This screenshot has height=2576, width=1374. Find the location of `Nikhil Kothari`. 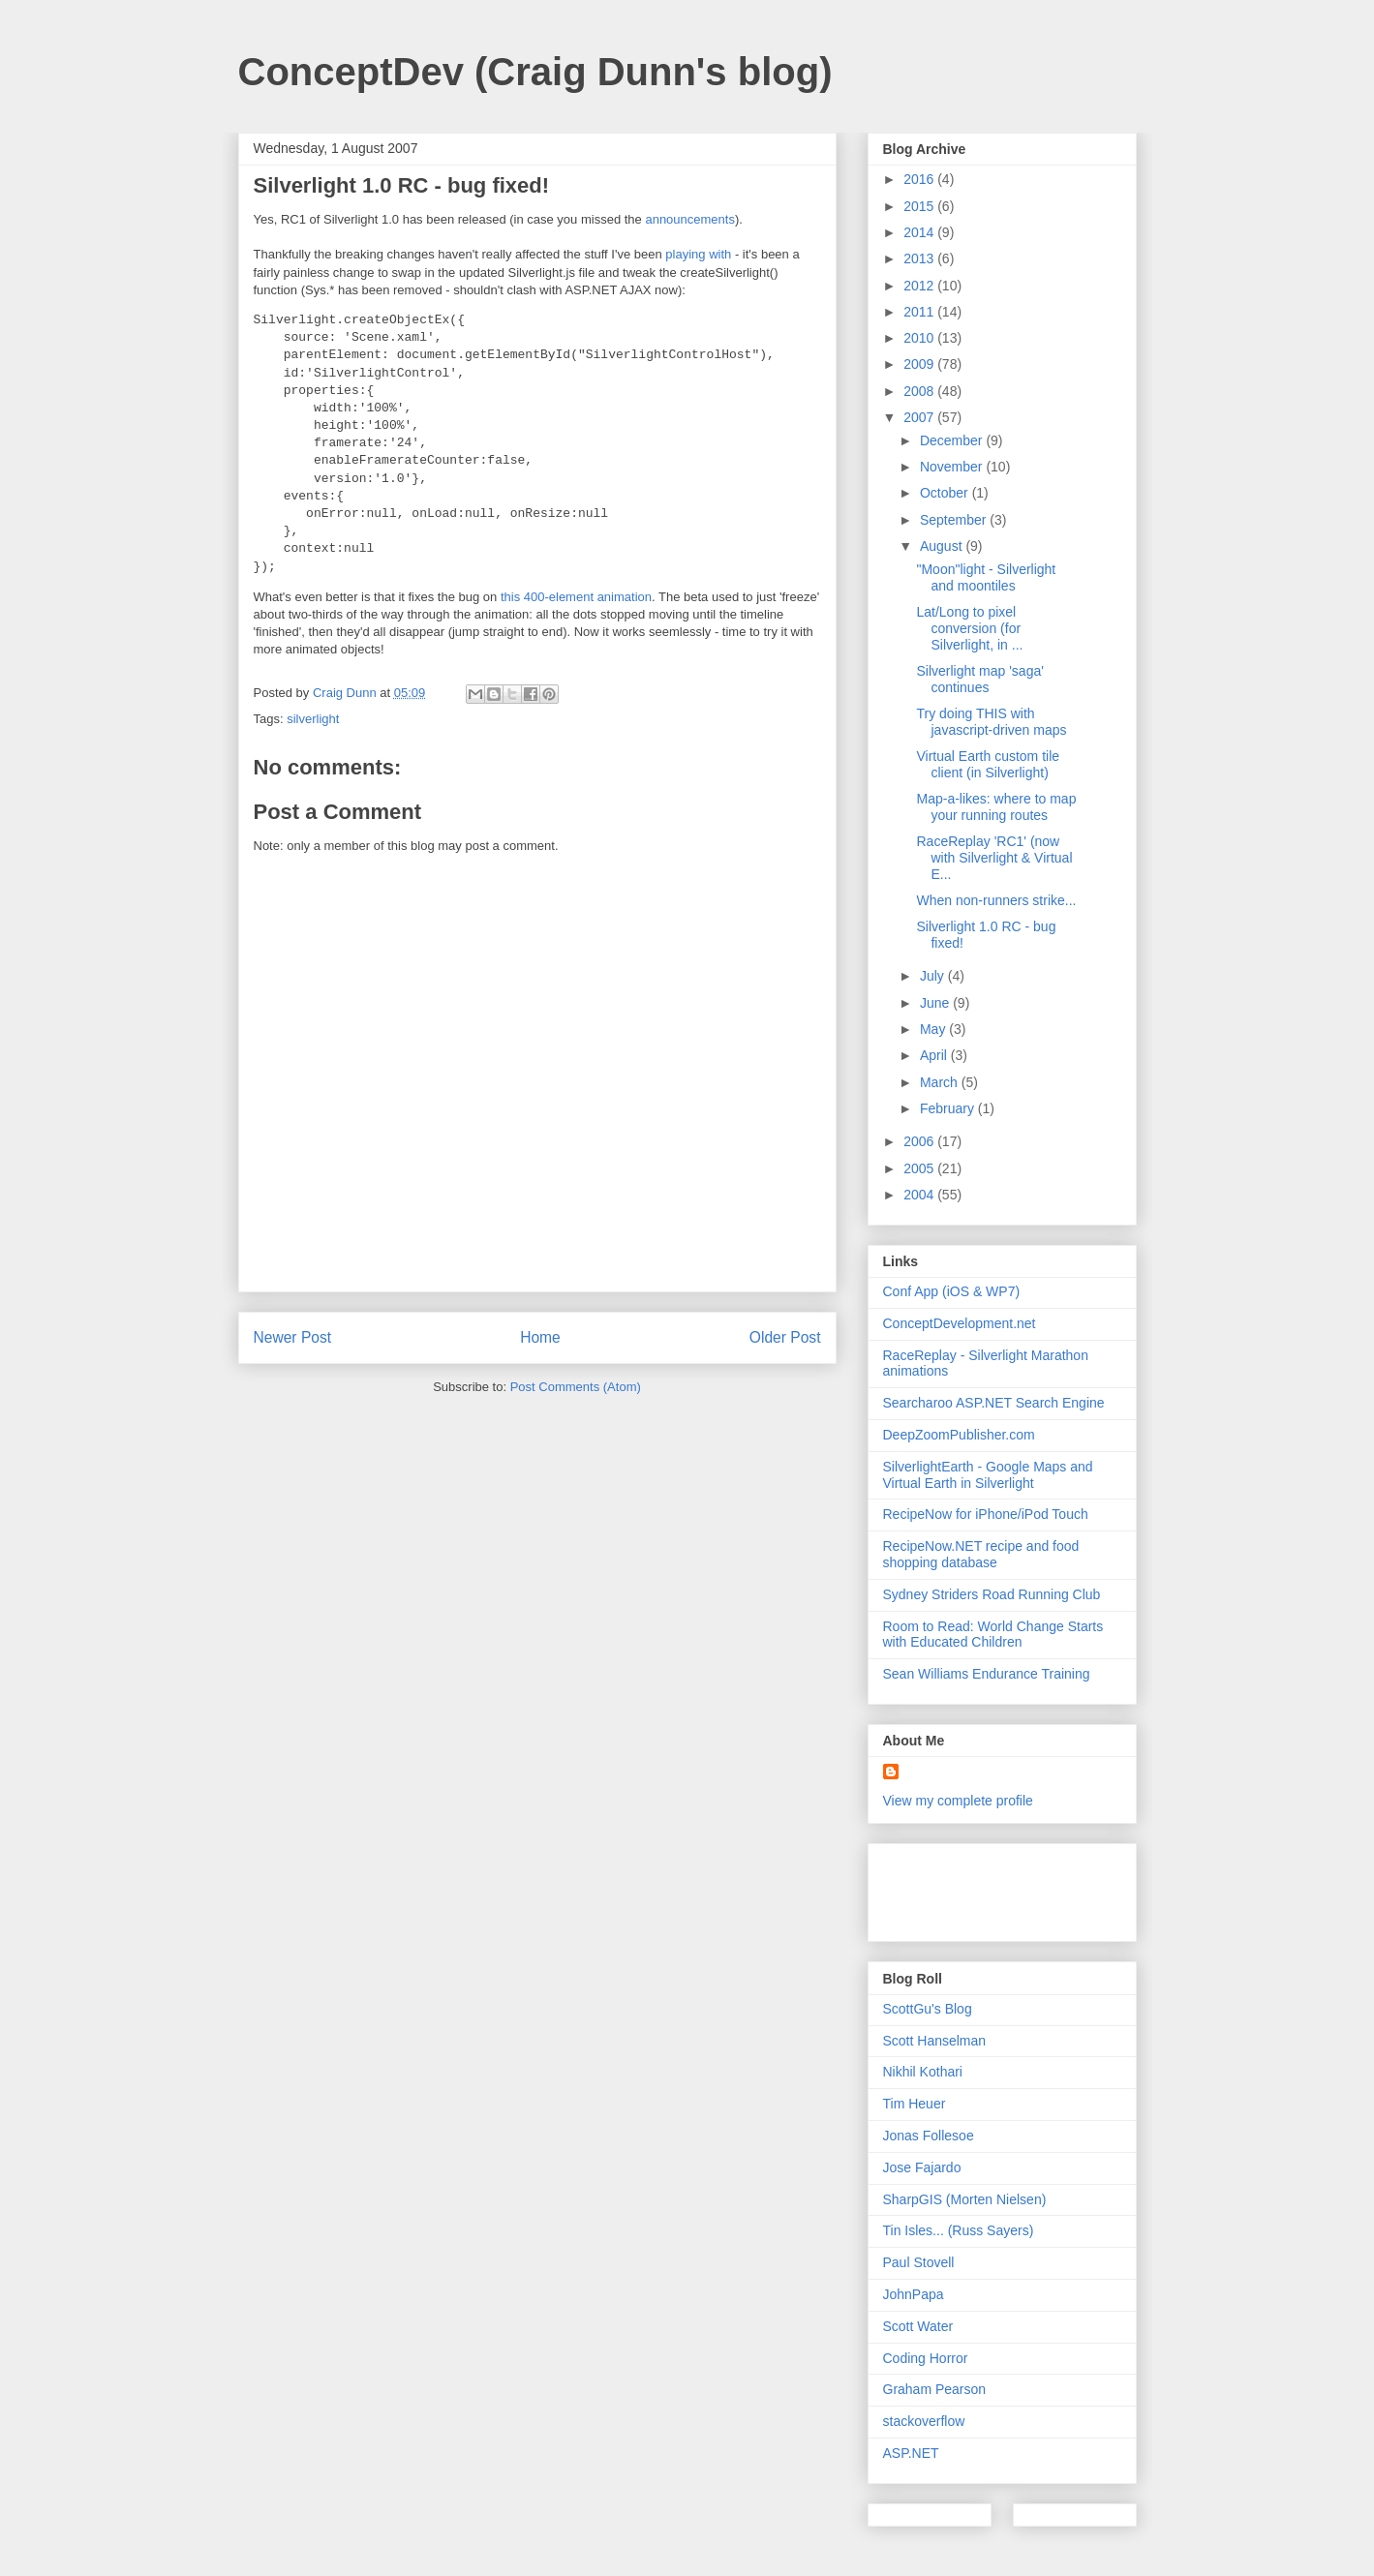

Nikhil Kothari is located at coordinates (922, 2071).